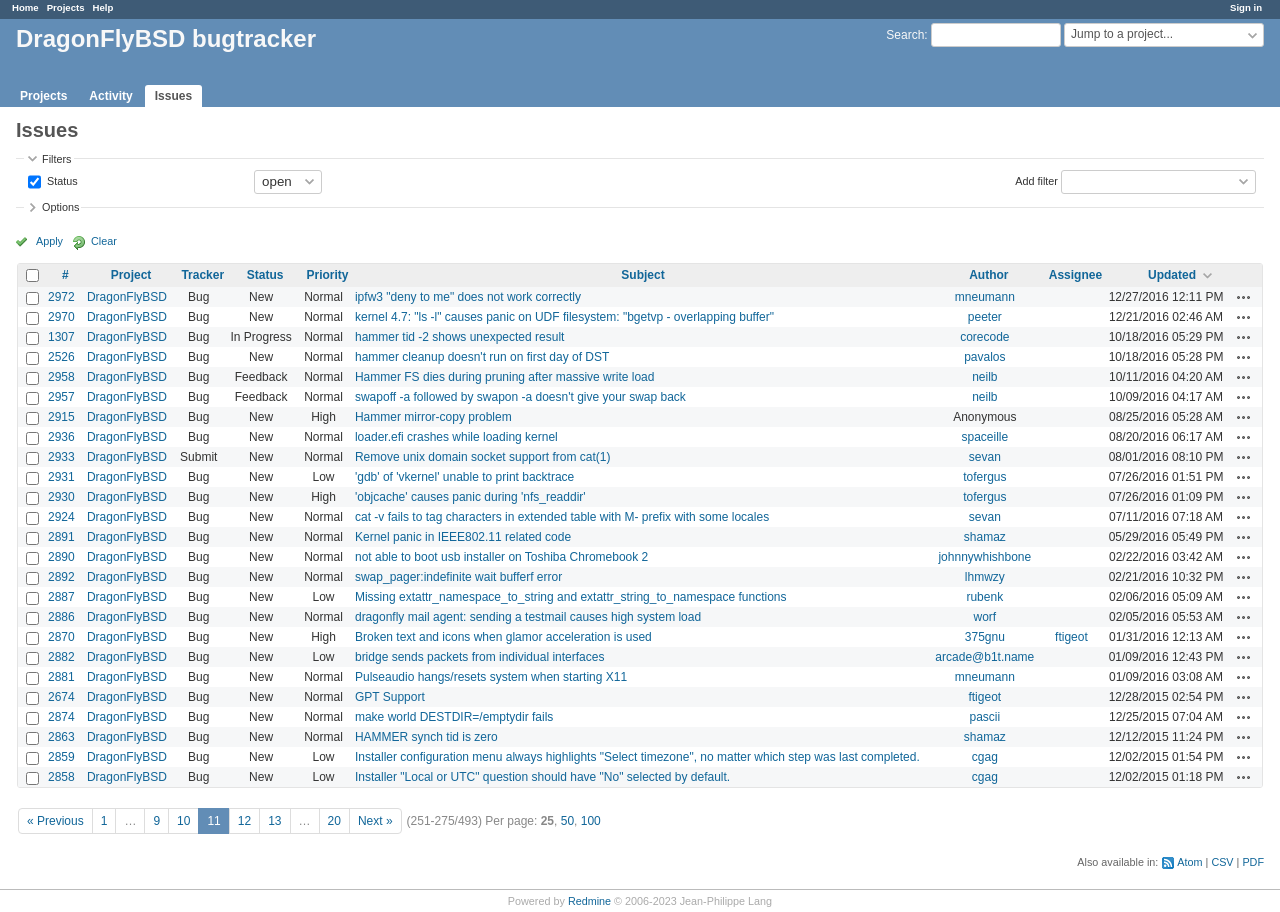 This screenshot has height=912, width=1280. What do you see at coordinates (988, 275) in the screenshot?
I see `Author` at bounding box center [988, 275].